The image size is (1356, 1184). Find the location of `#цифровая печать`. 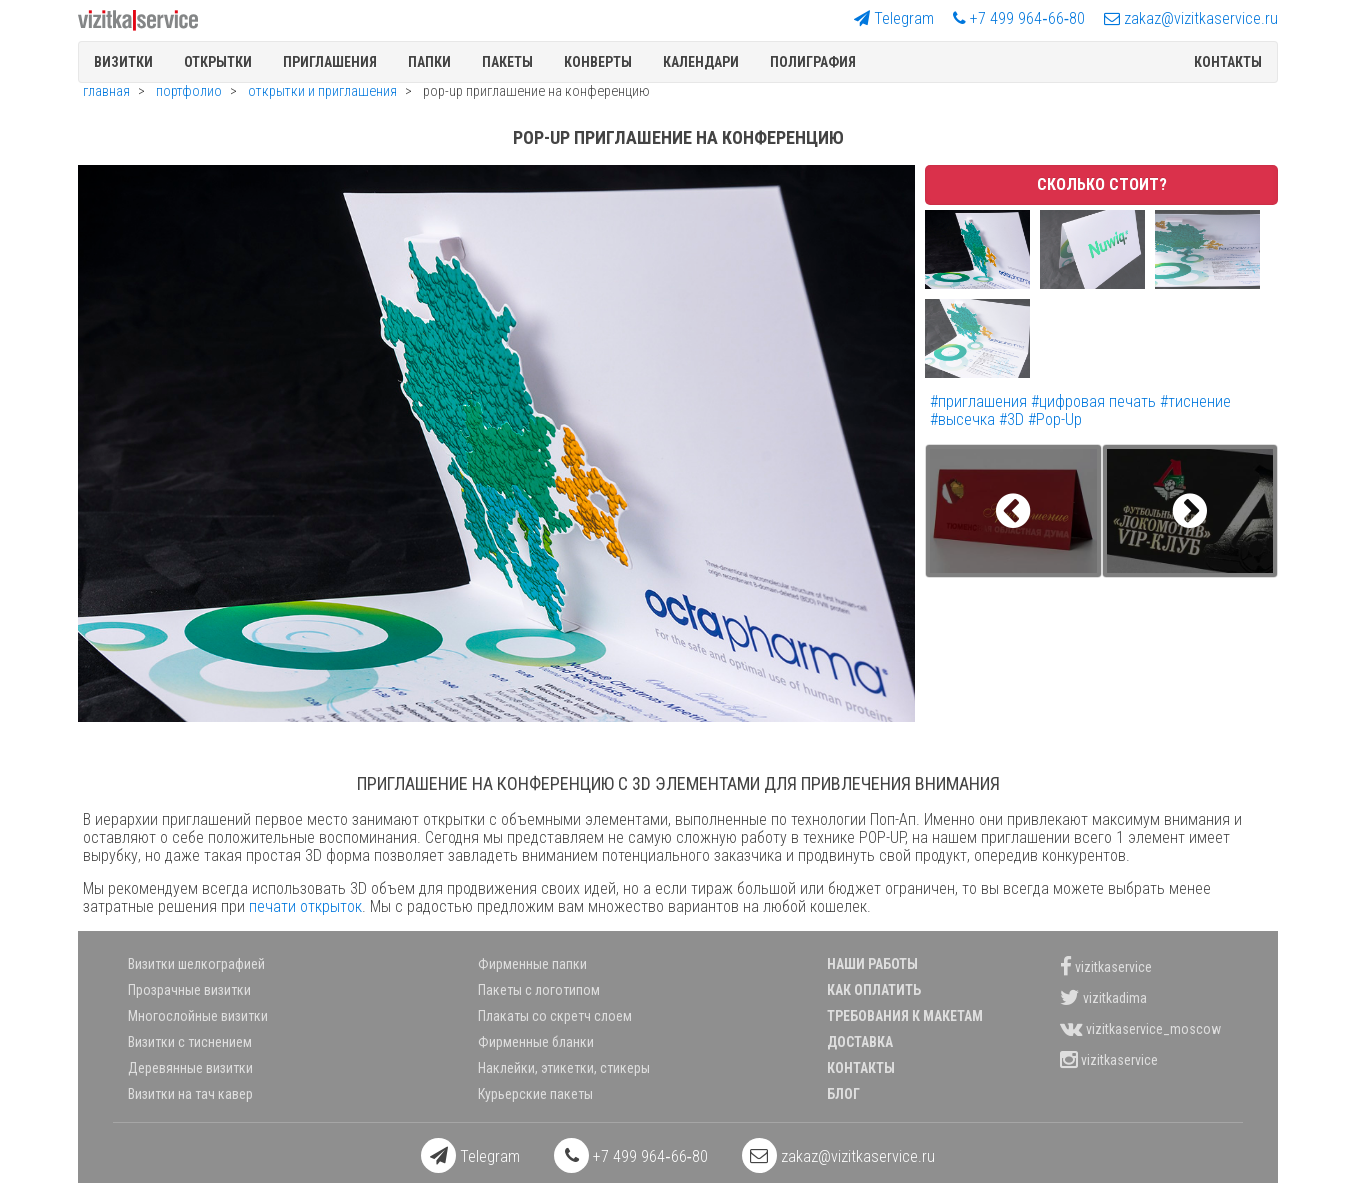

#цифровая печать is located at coordinates (1095, 401).